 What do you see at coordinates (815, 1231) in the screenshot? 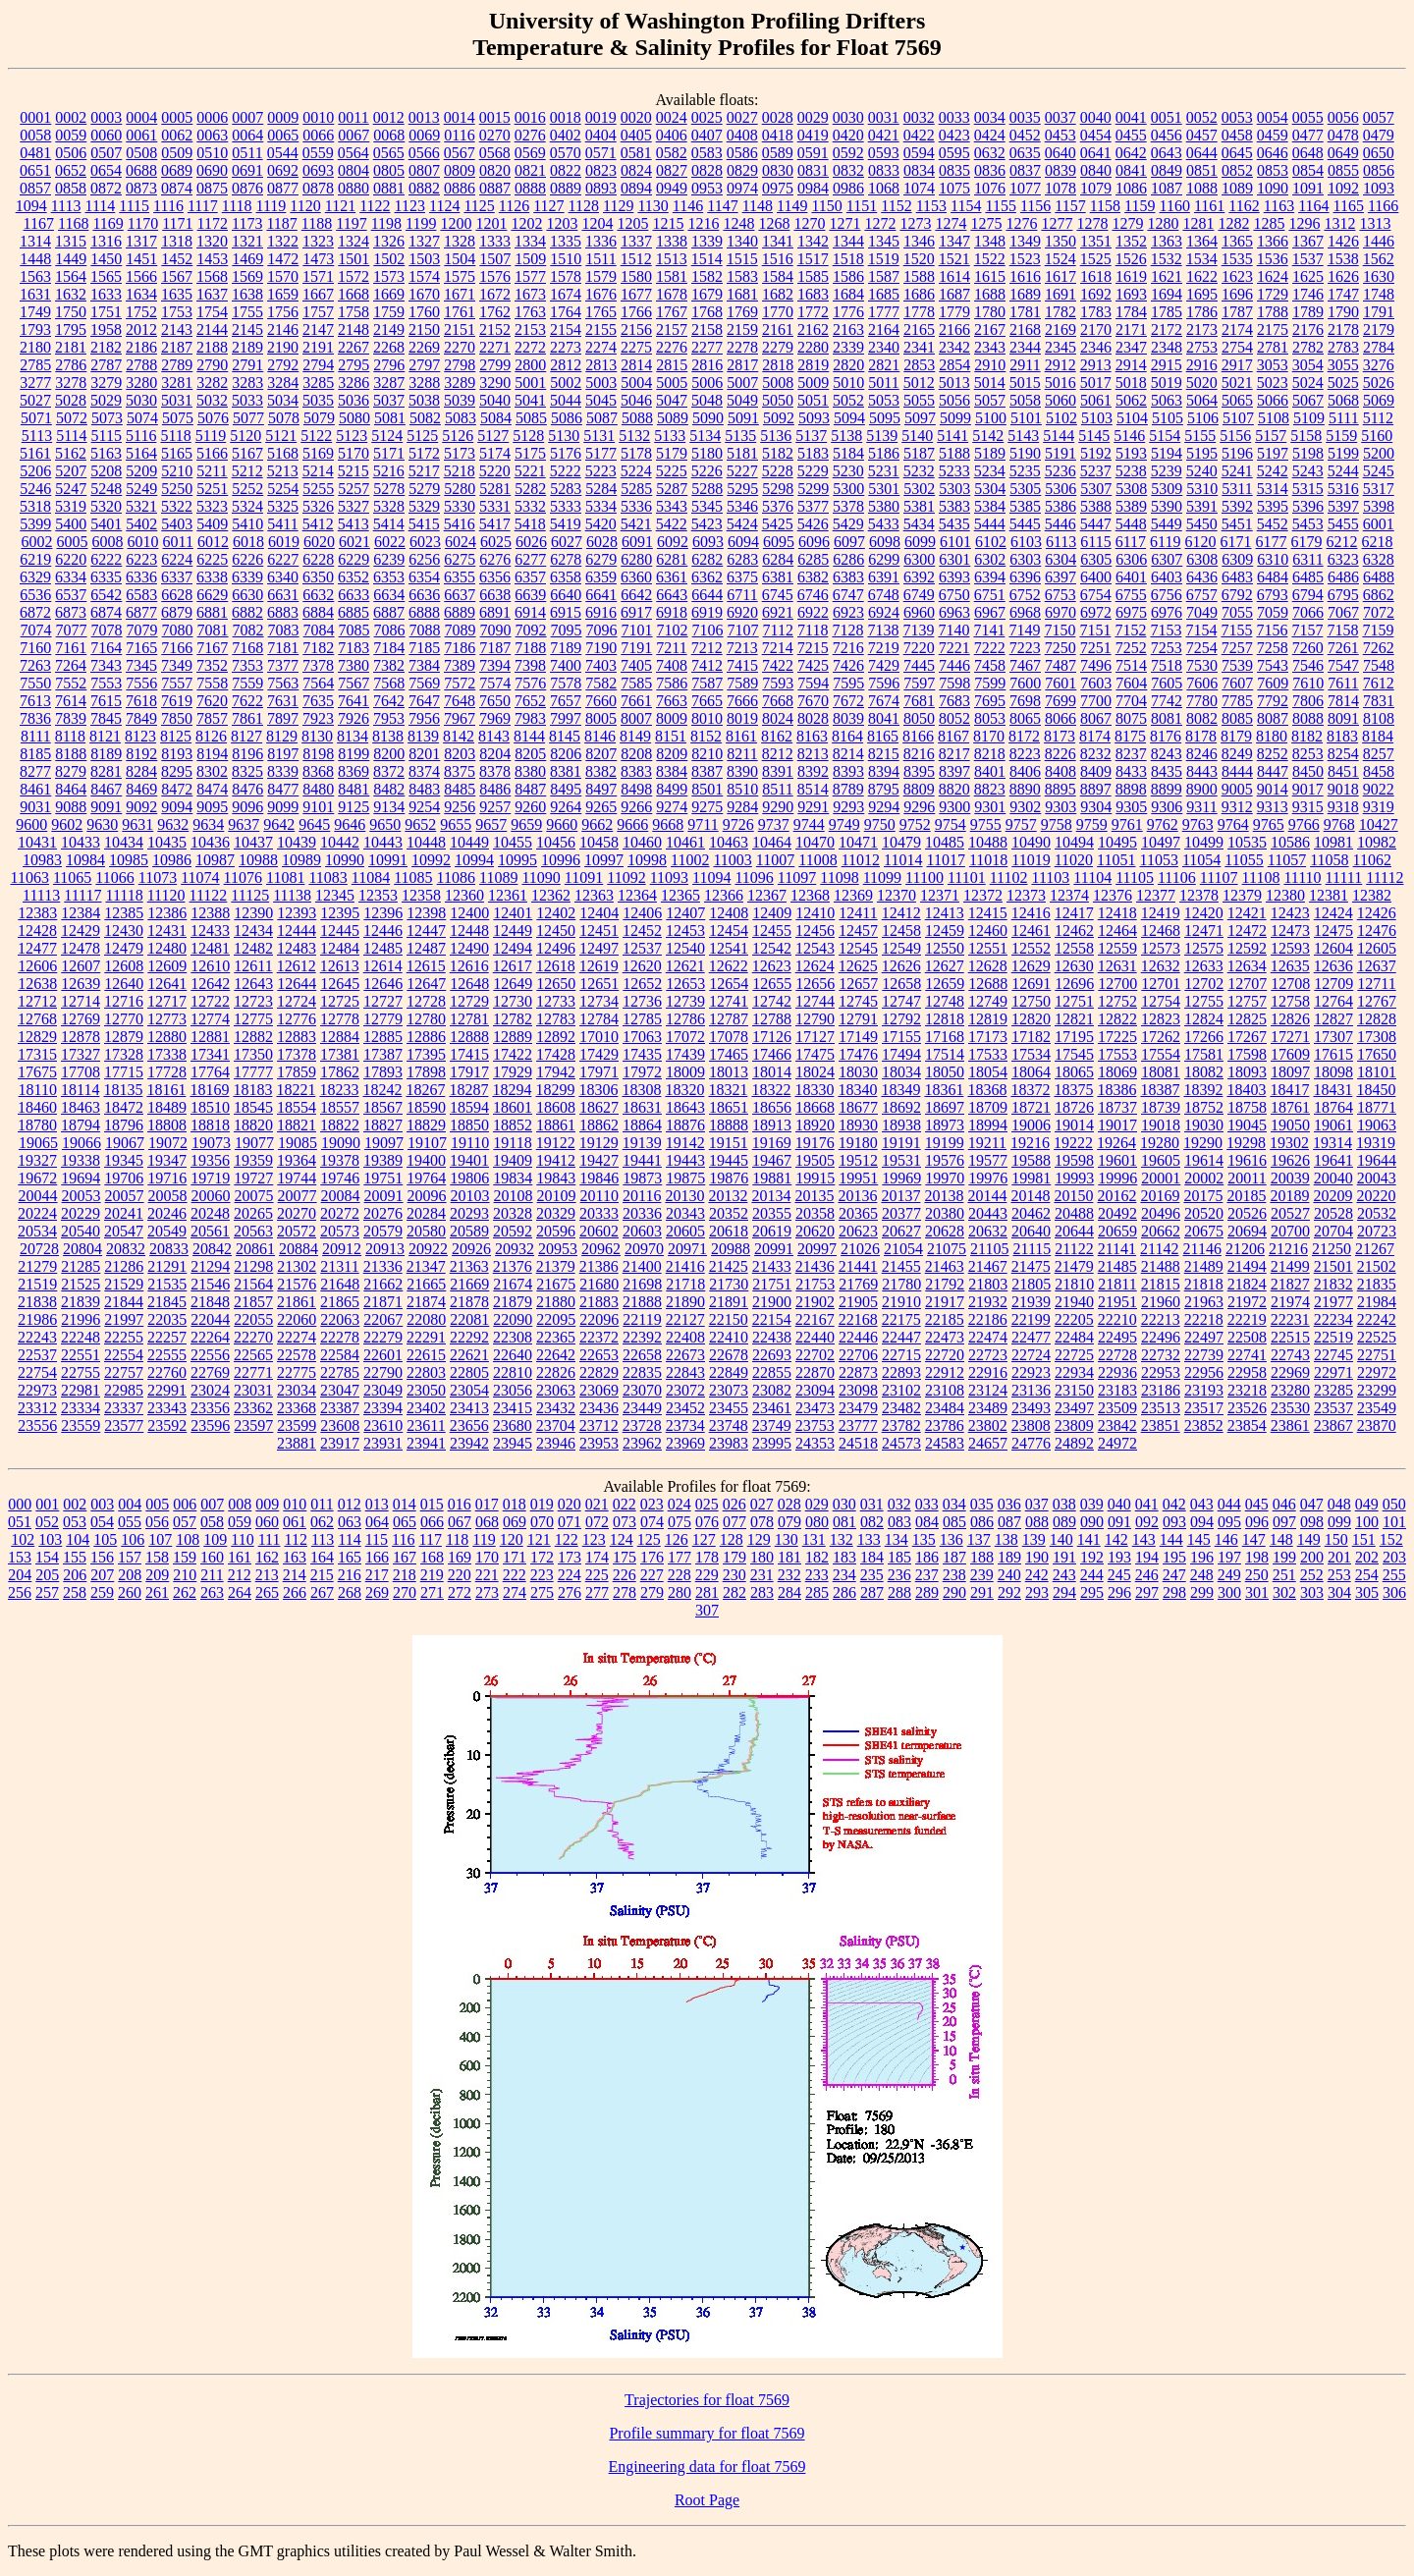
I see `20620` at bounding box center [815, 1231].